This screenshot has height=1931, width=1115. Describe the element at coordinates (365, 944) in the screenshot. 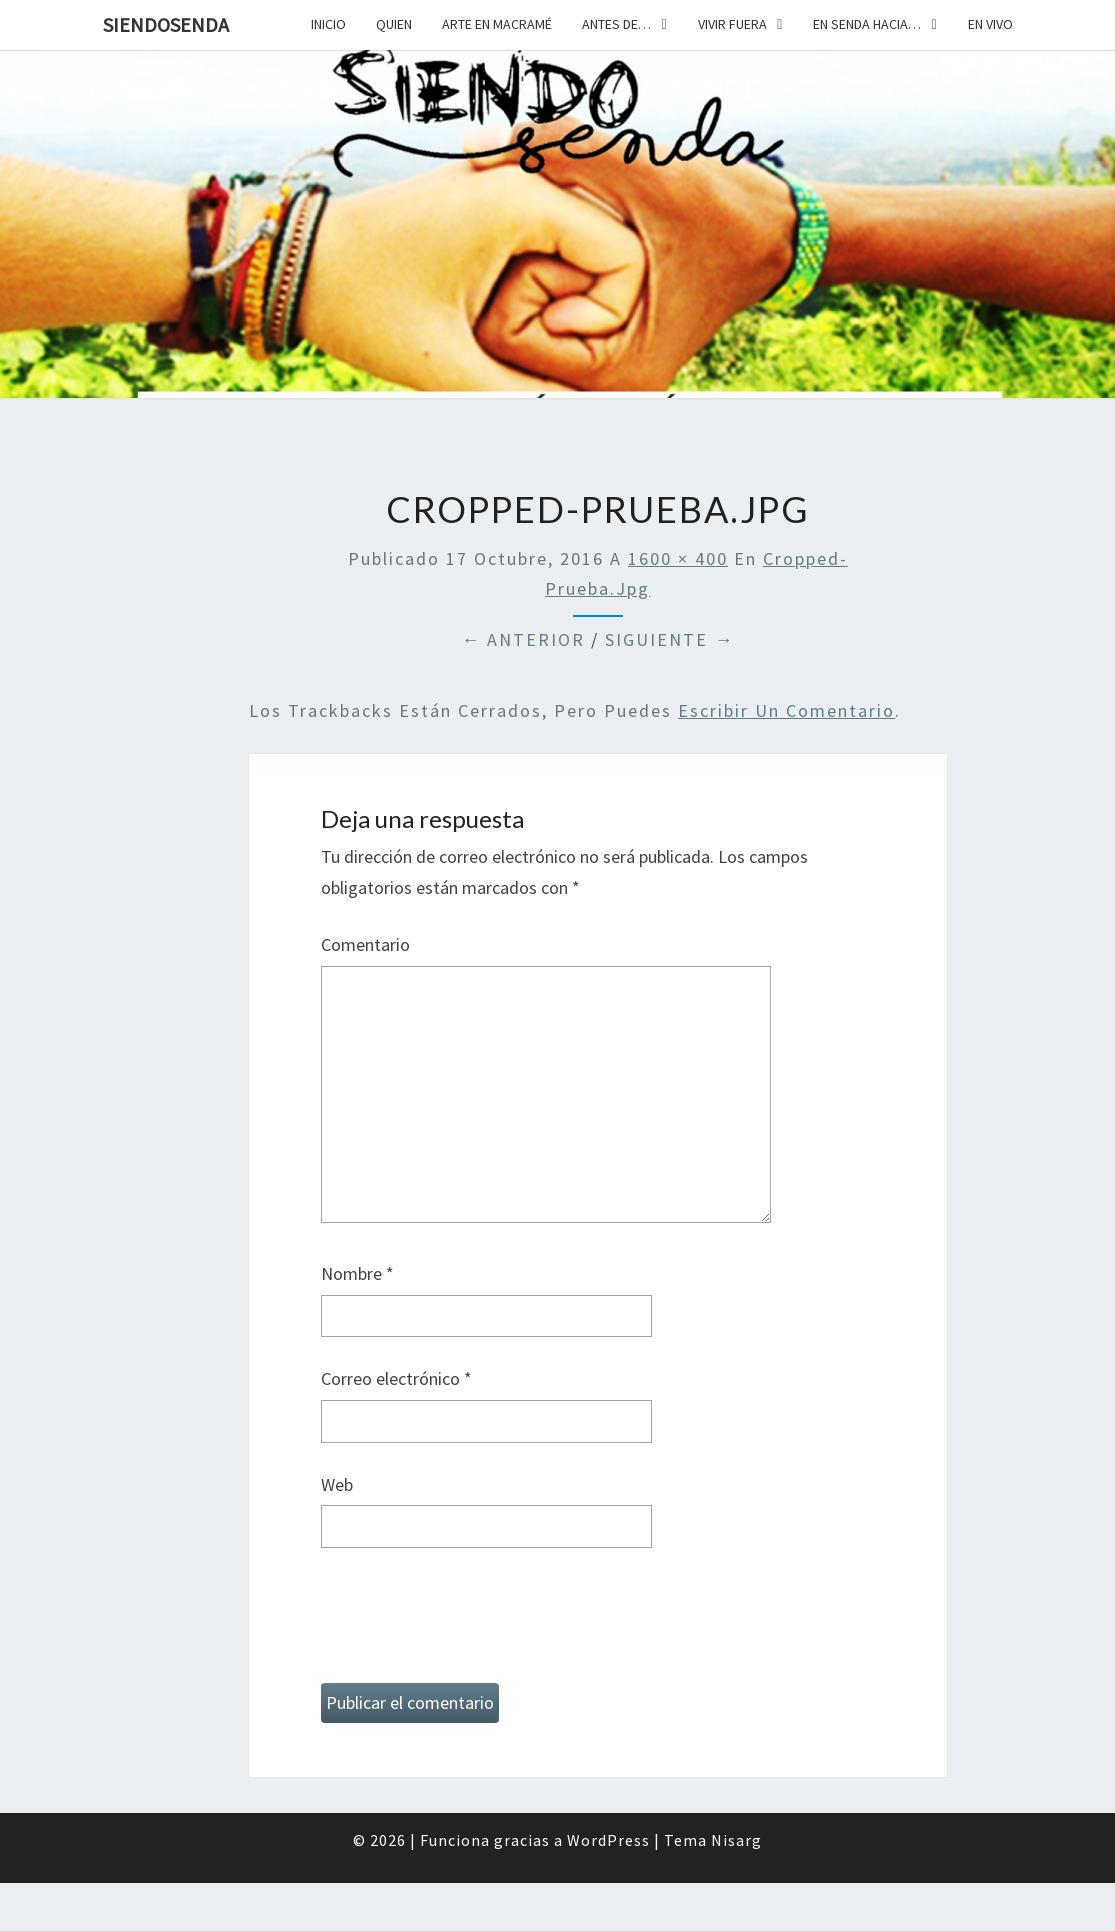

I see `Comentario` at that location.